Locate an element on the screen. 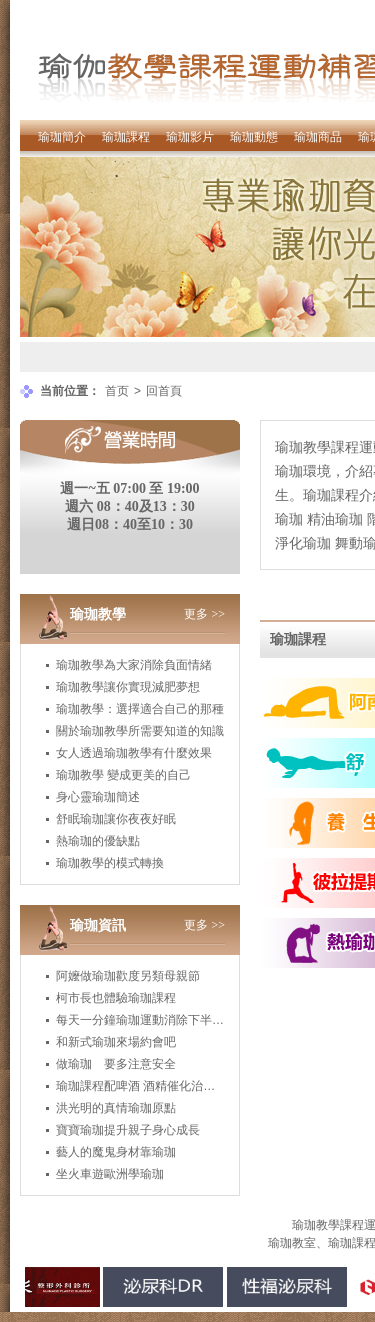  瑜珈影片 is located at coordinates (190, 137).